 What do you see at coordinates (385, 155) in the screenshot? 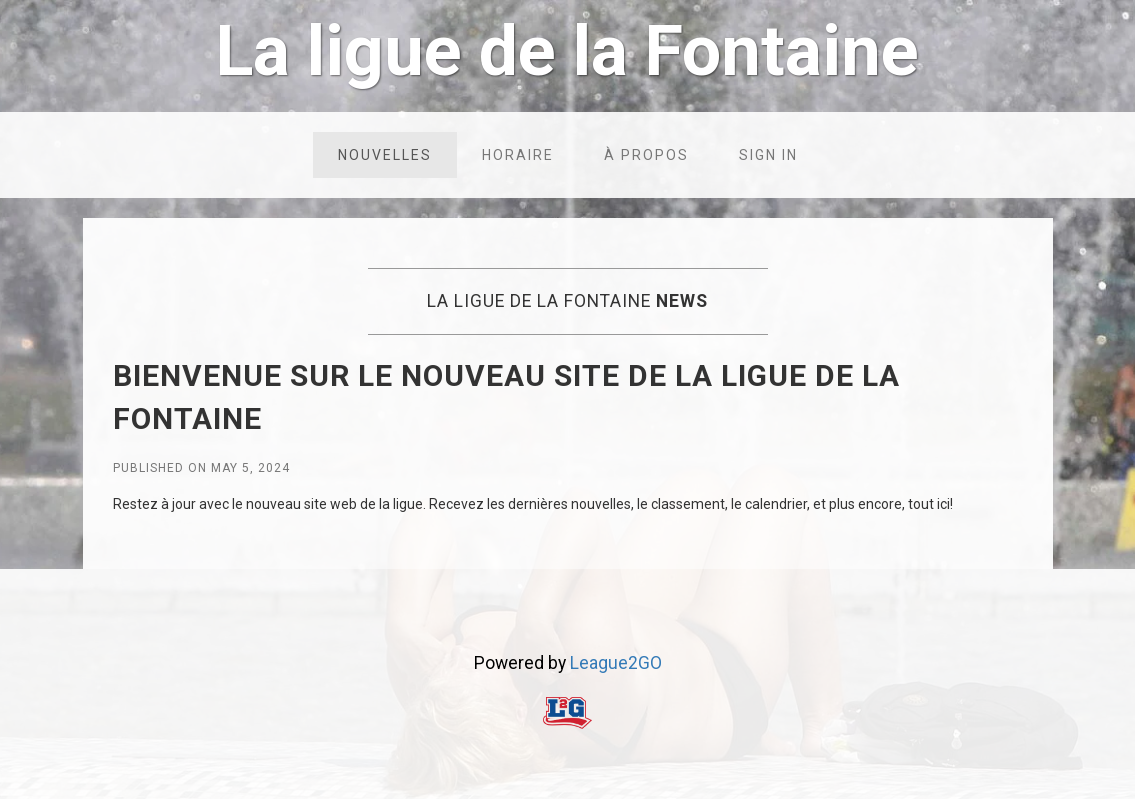
I see `Nouvelles` at bounding box center [385, 155].